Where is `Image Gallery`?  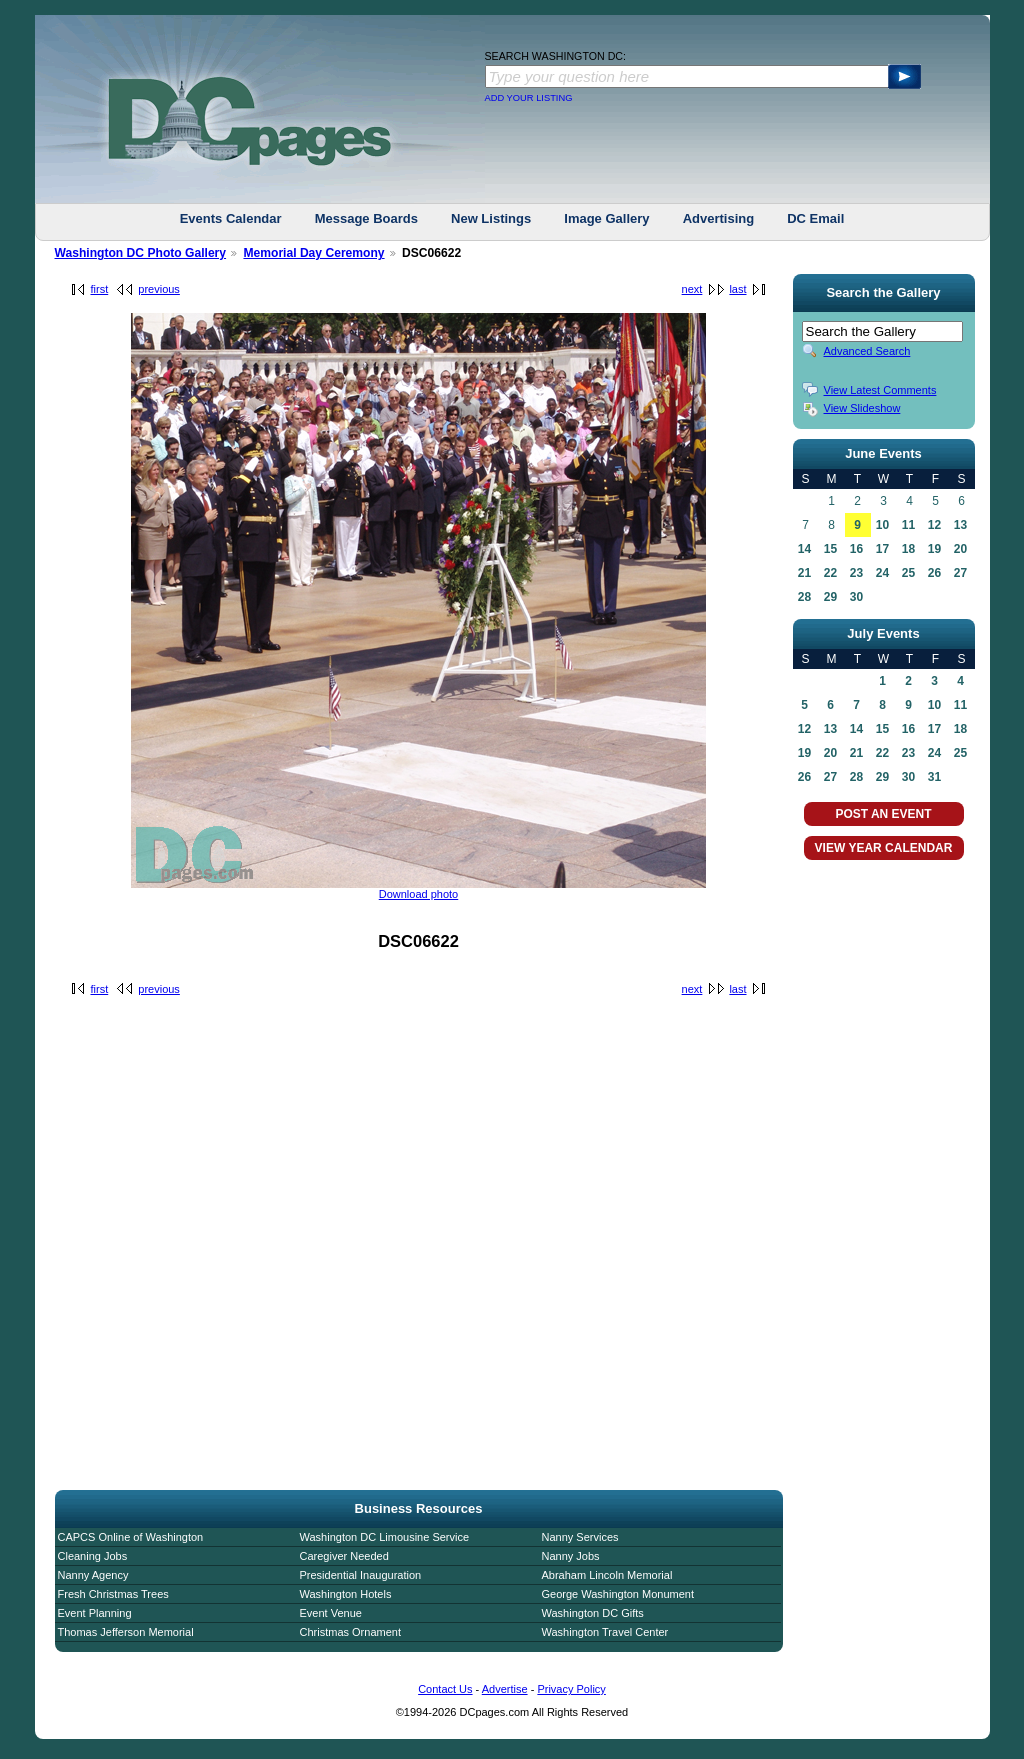 Image Gallery is located at coordinates (606, 218).